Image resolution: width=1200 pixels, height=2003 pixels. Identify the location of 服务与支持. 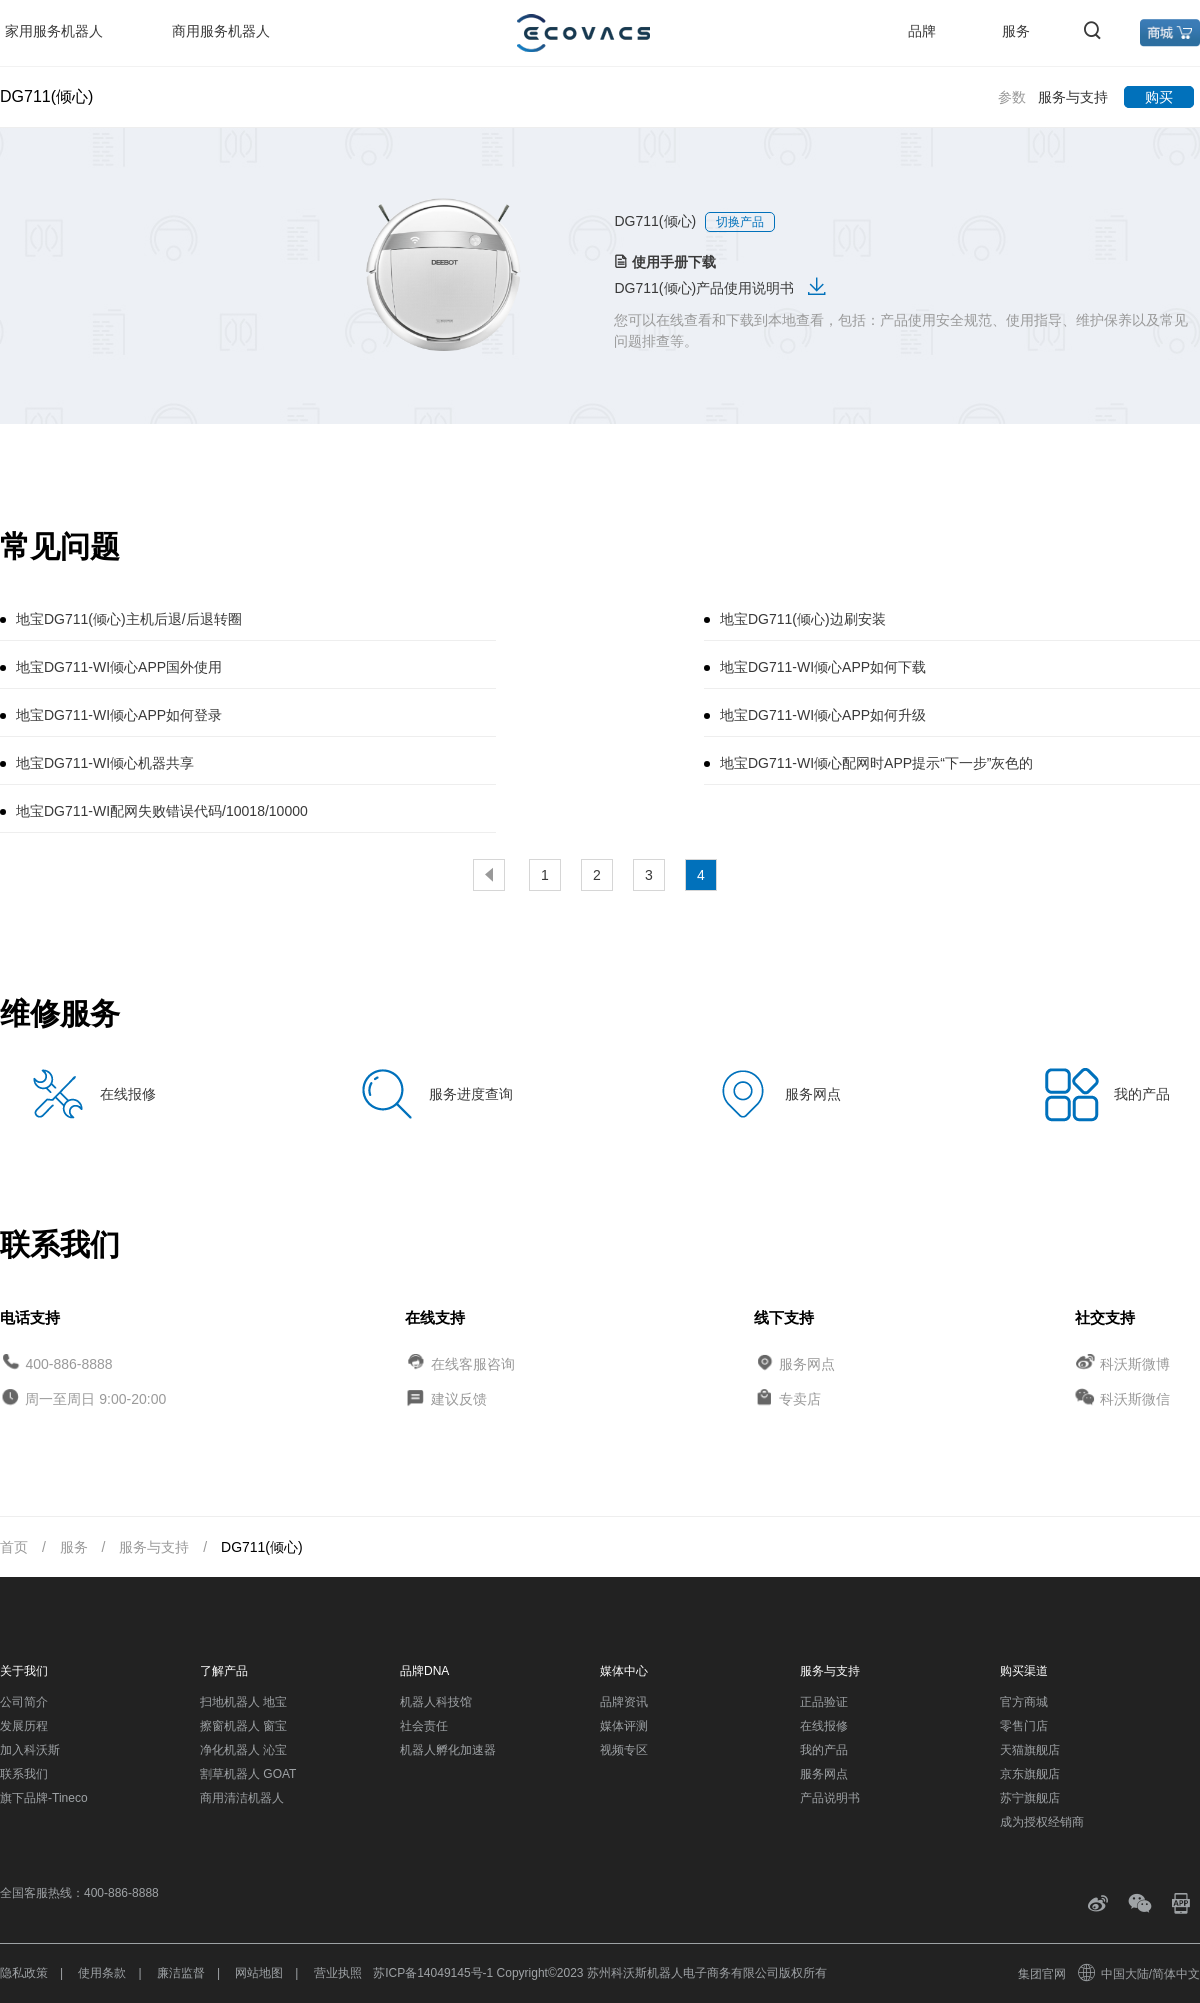
(1073, 97).